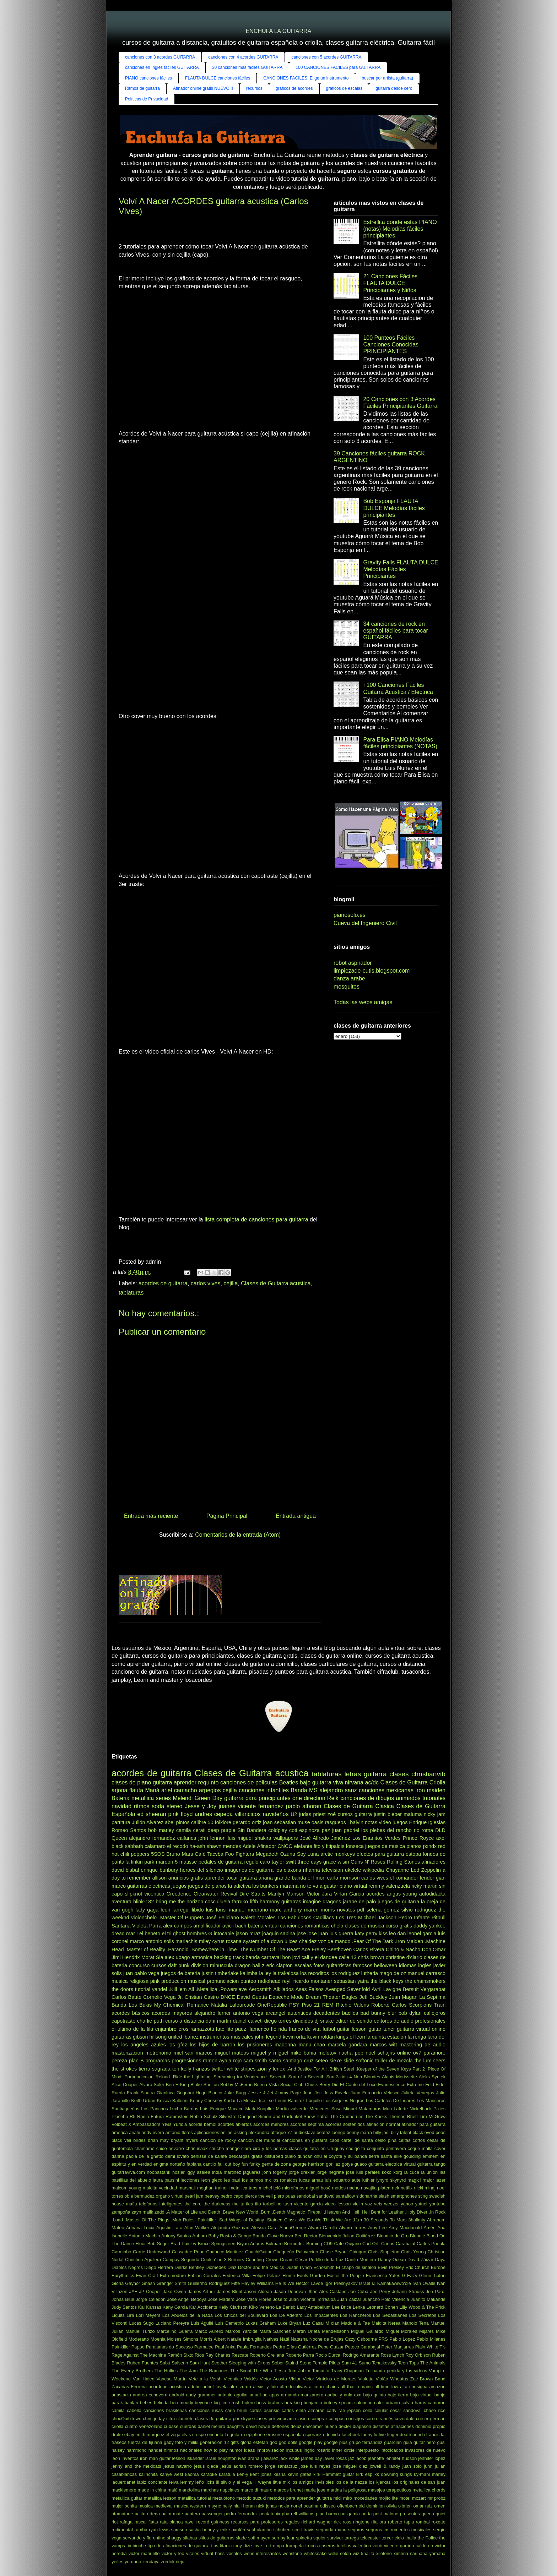 Image resolution: width=557 pixels, height=2576 pixels. I want to click on charlie puth, so click(150, 2021).